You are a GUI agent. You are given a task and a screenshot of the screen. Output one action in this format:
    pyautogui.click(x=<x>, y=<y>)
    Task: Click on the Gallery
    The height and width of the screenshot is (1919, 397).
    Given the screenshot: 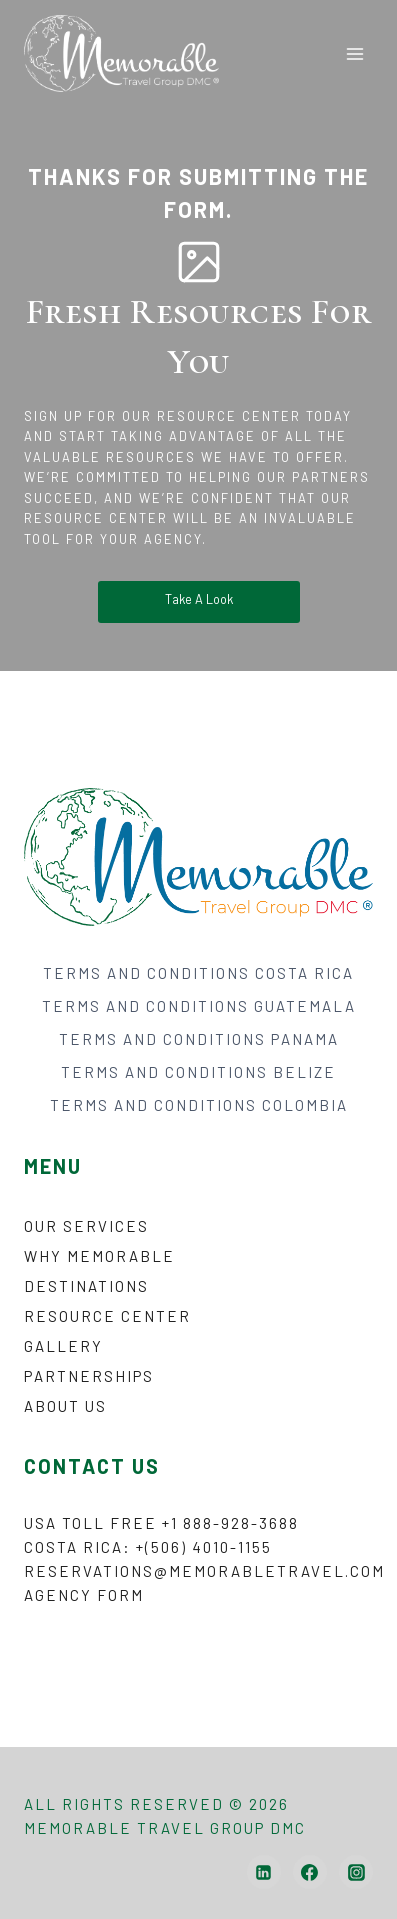 What is the action you would take?
    pyautogui.click(x=63, y=1346)
    